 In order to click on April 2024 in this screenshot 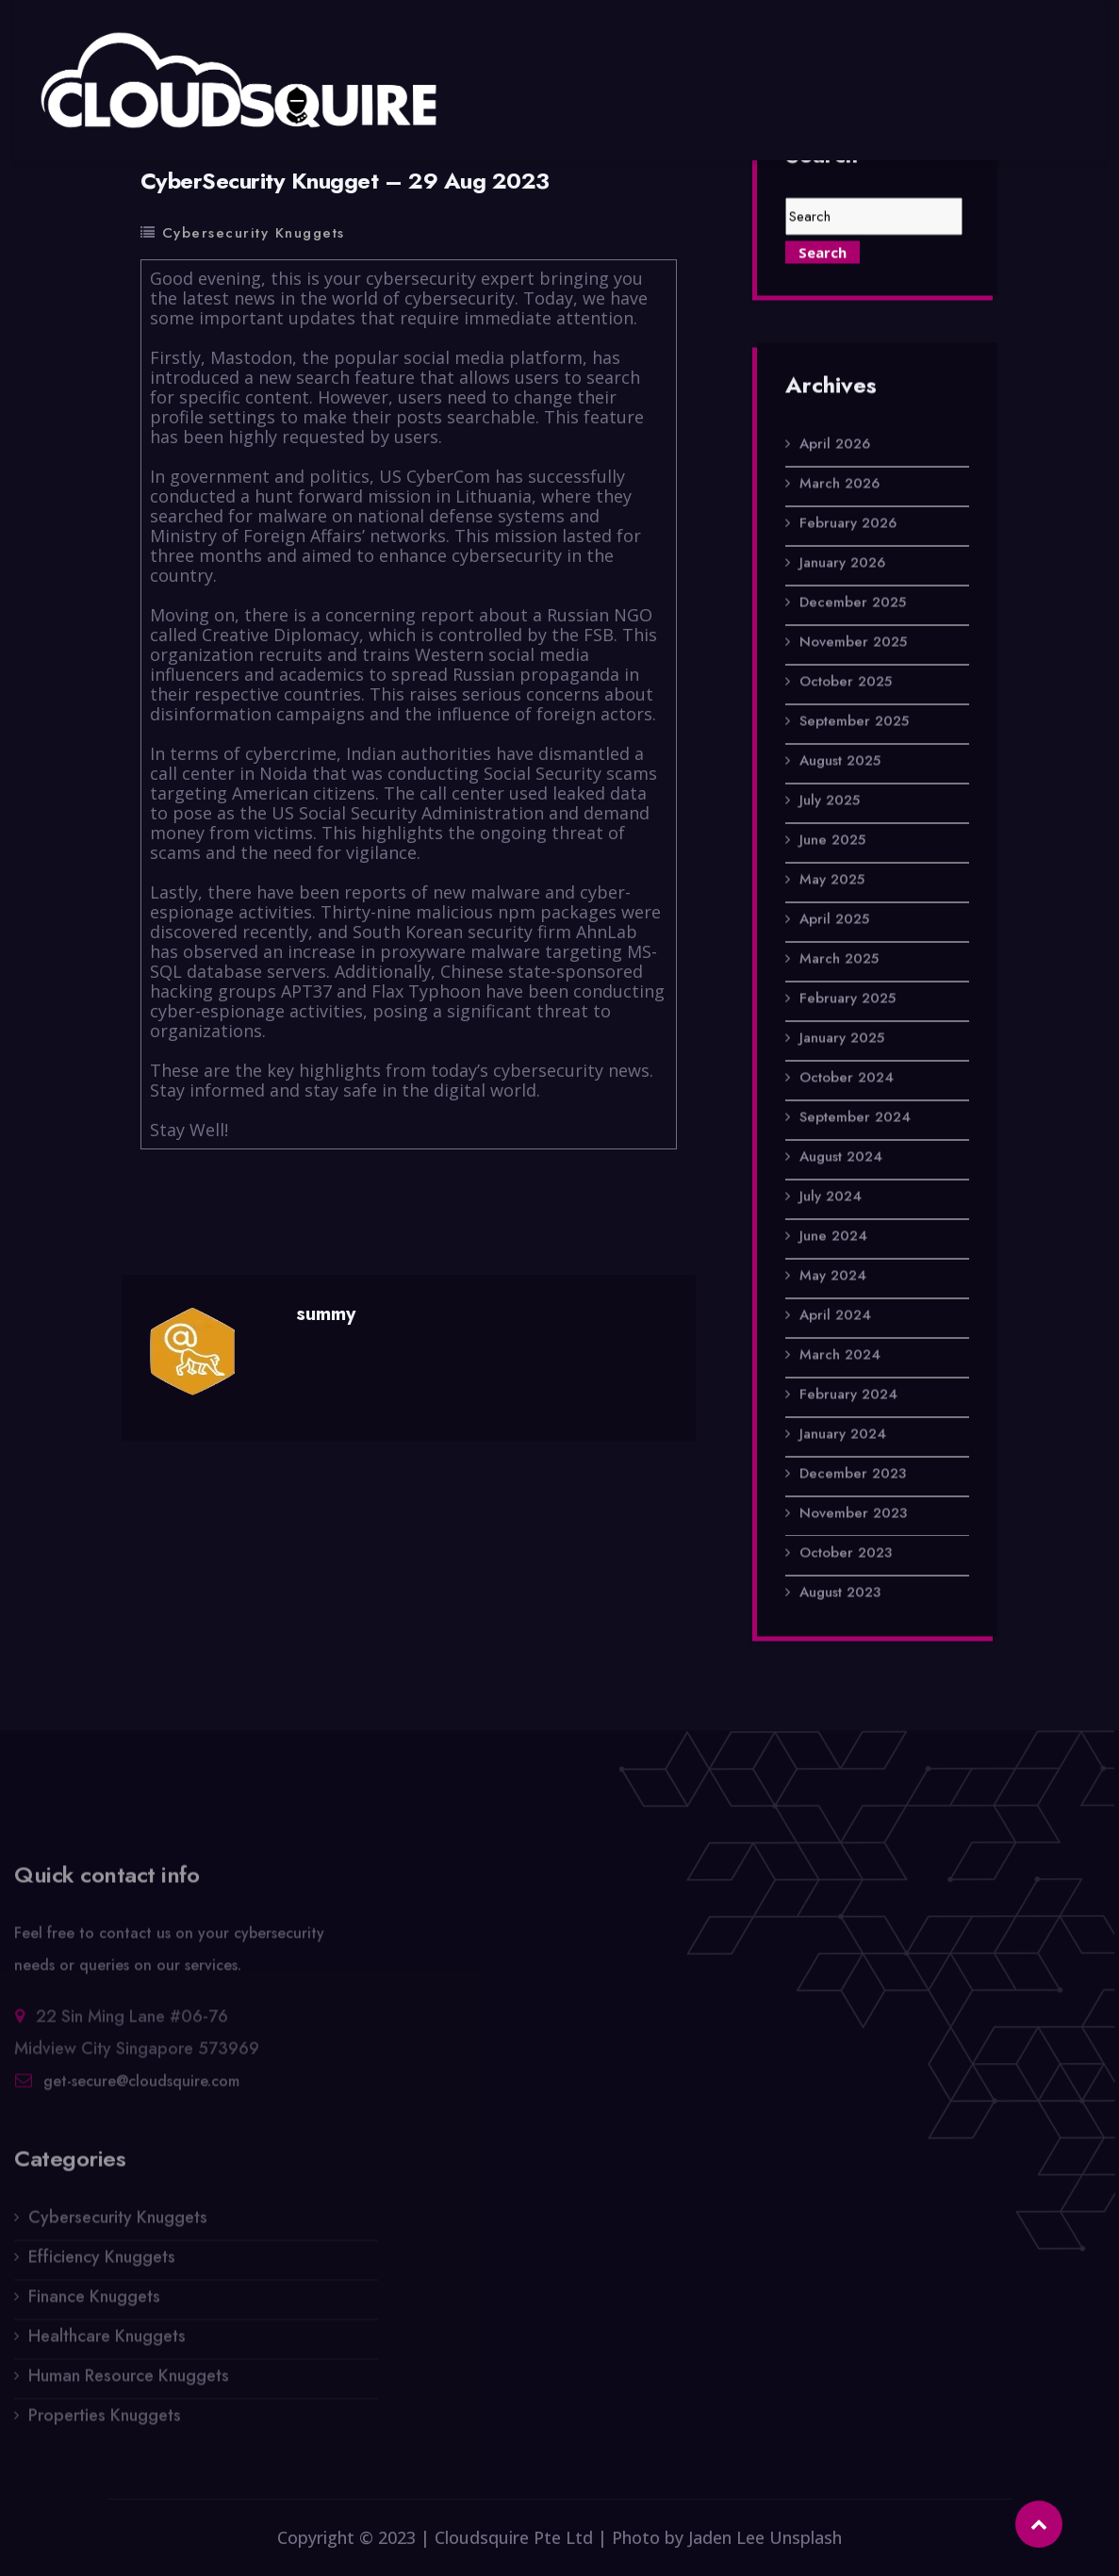, I will do `click(835, 1315)`.